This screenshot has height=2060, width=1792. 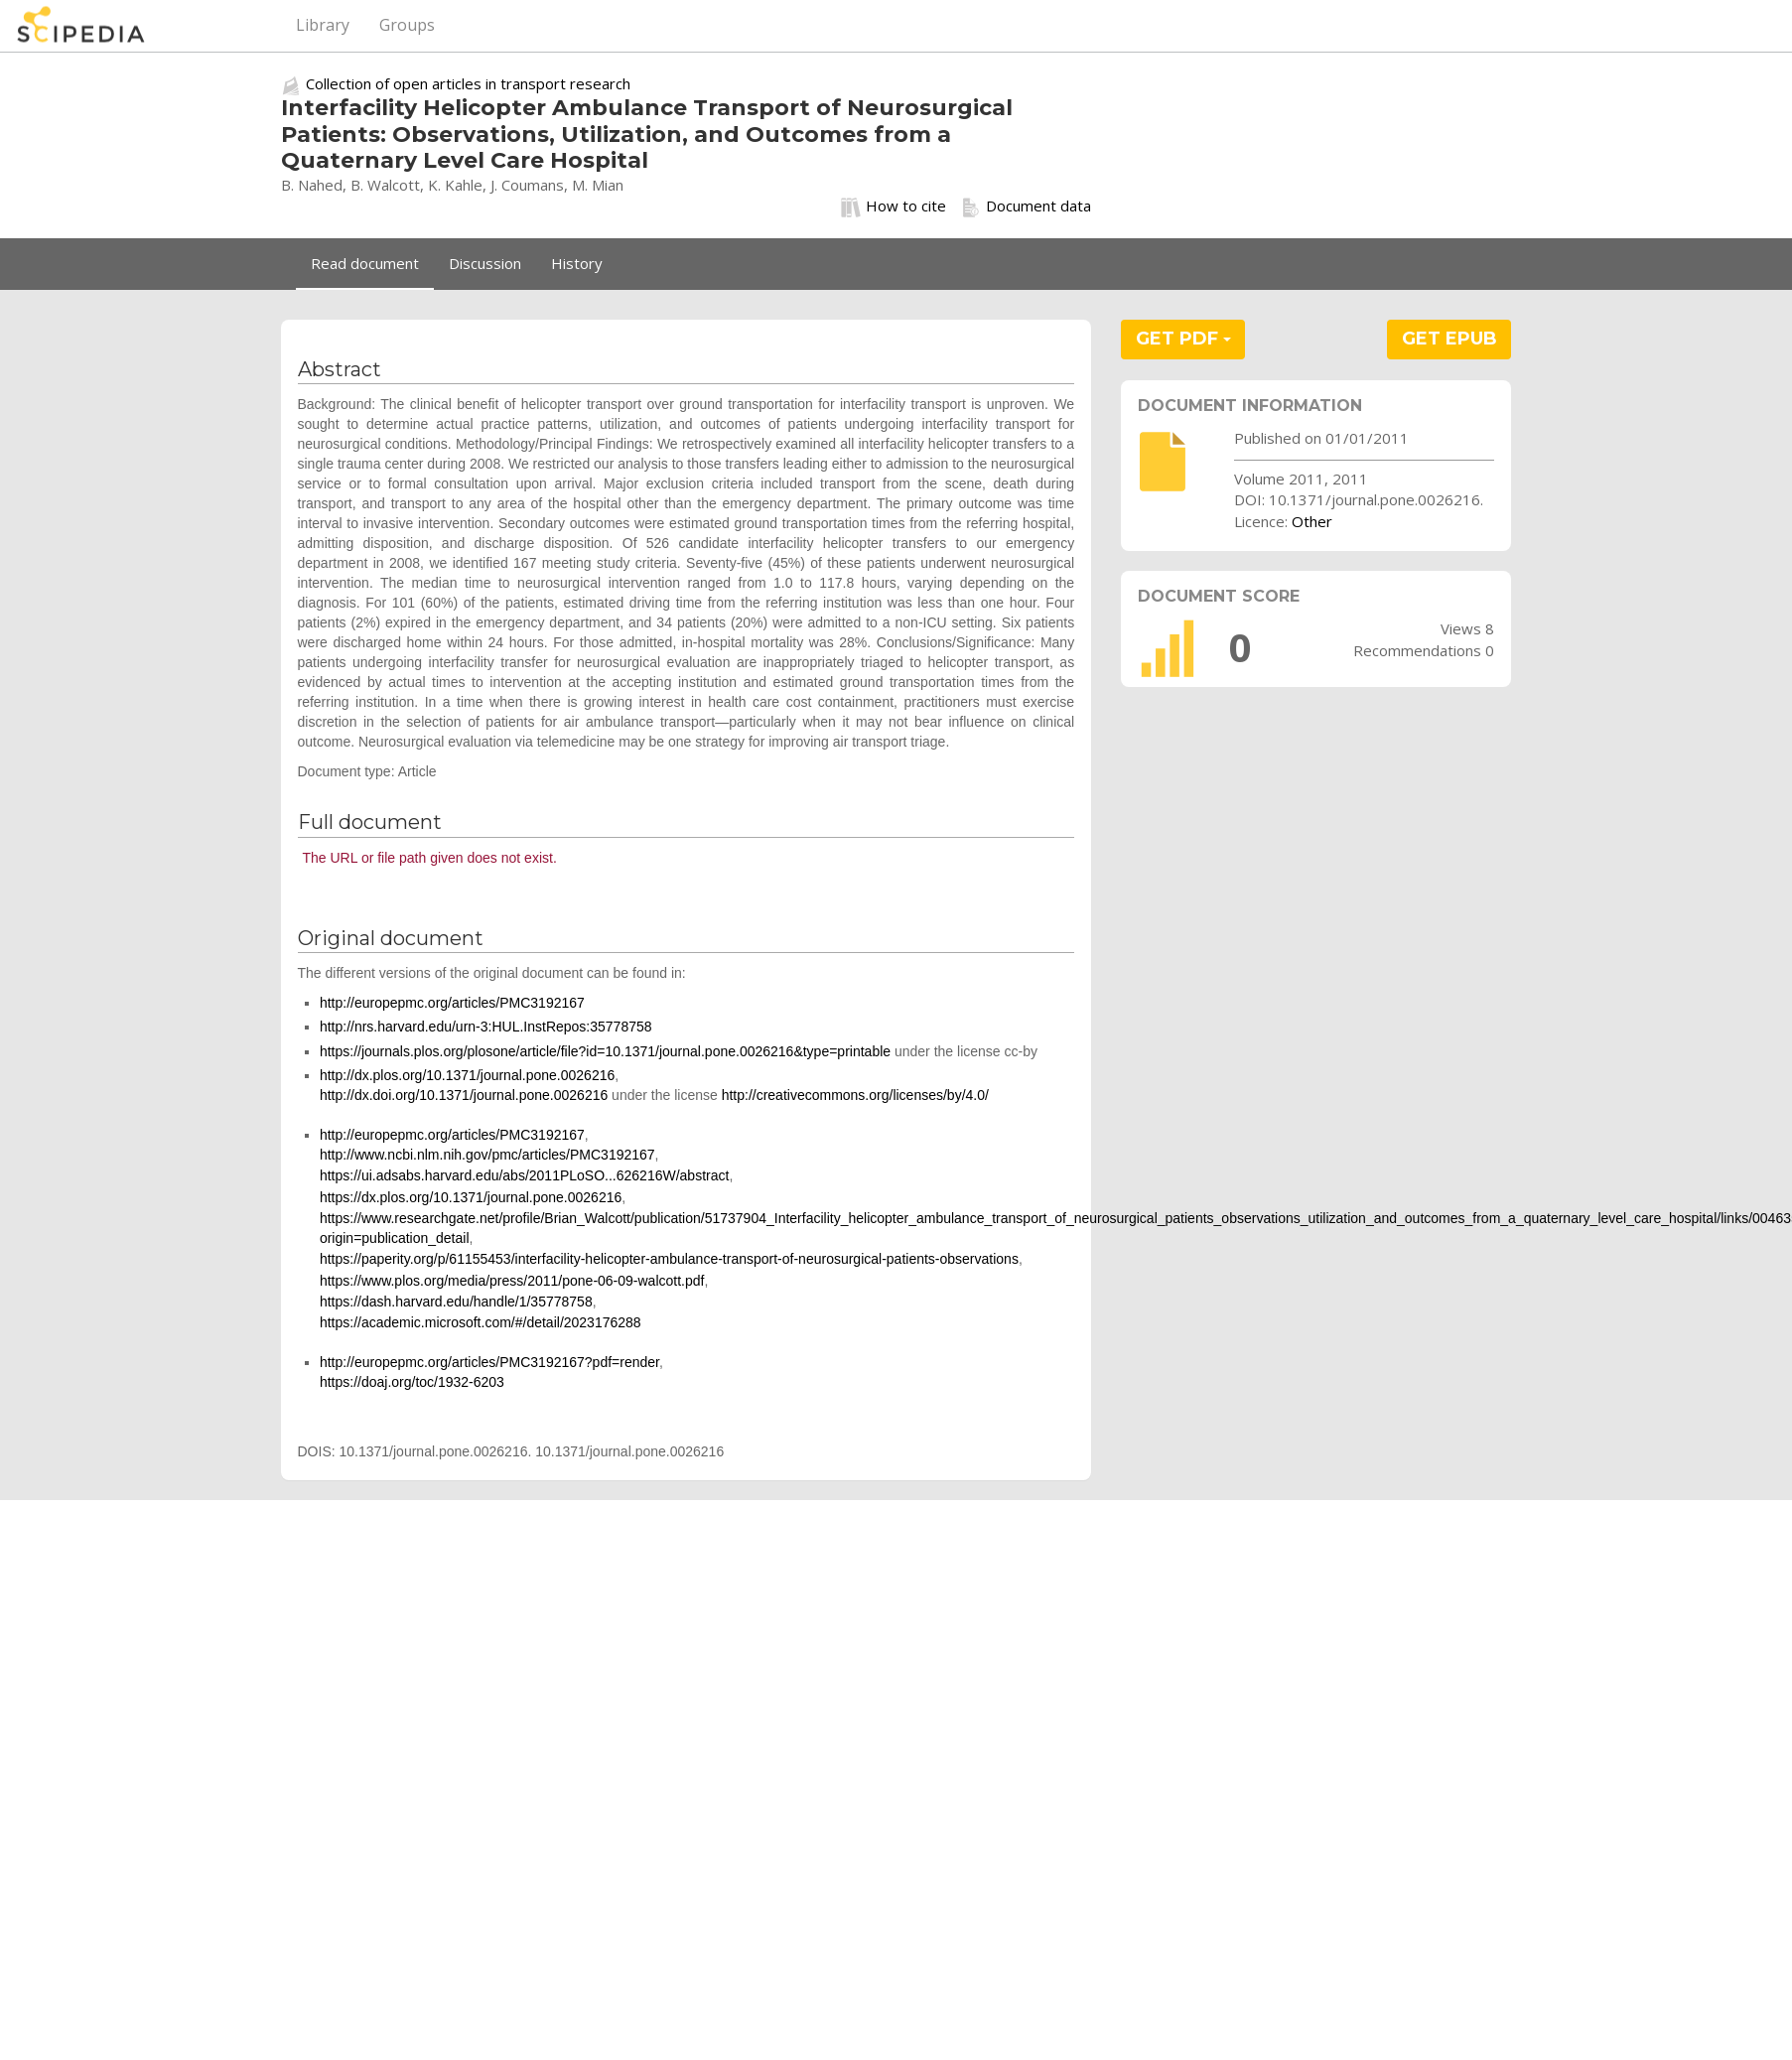 What do you see at coordinates (1312, 521) in the screenshot?
I see `Other` at bounding box center [1312, 521].